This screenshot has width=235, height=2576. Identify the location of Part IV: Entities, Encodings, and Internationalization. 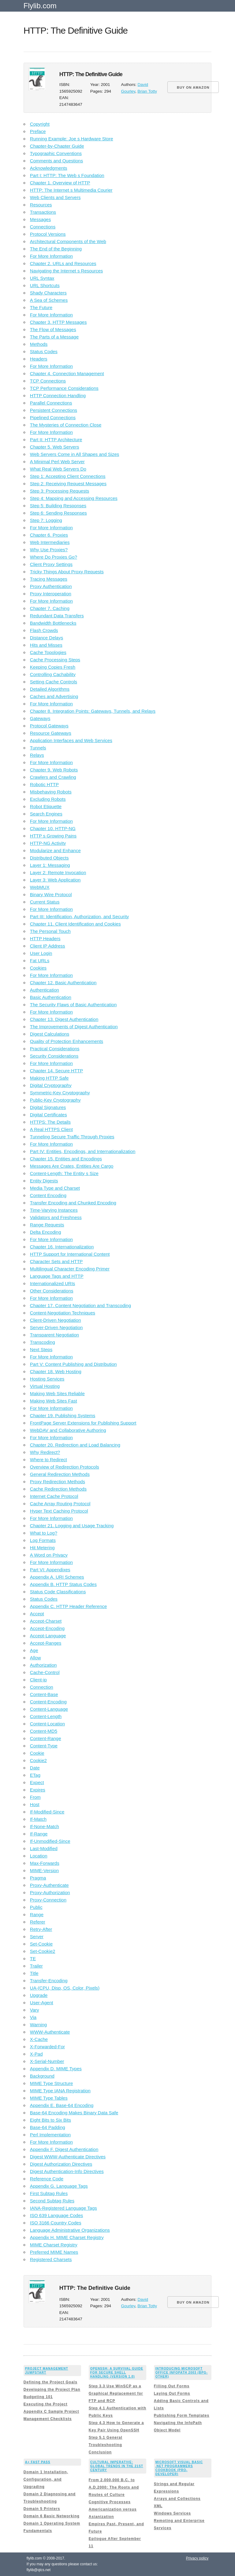
(83, 1151).